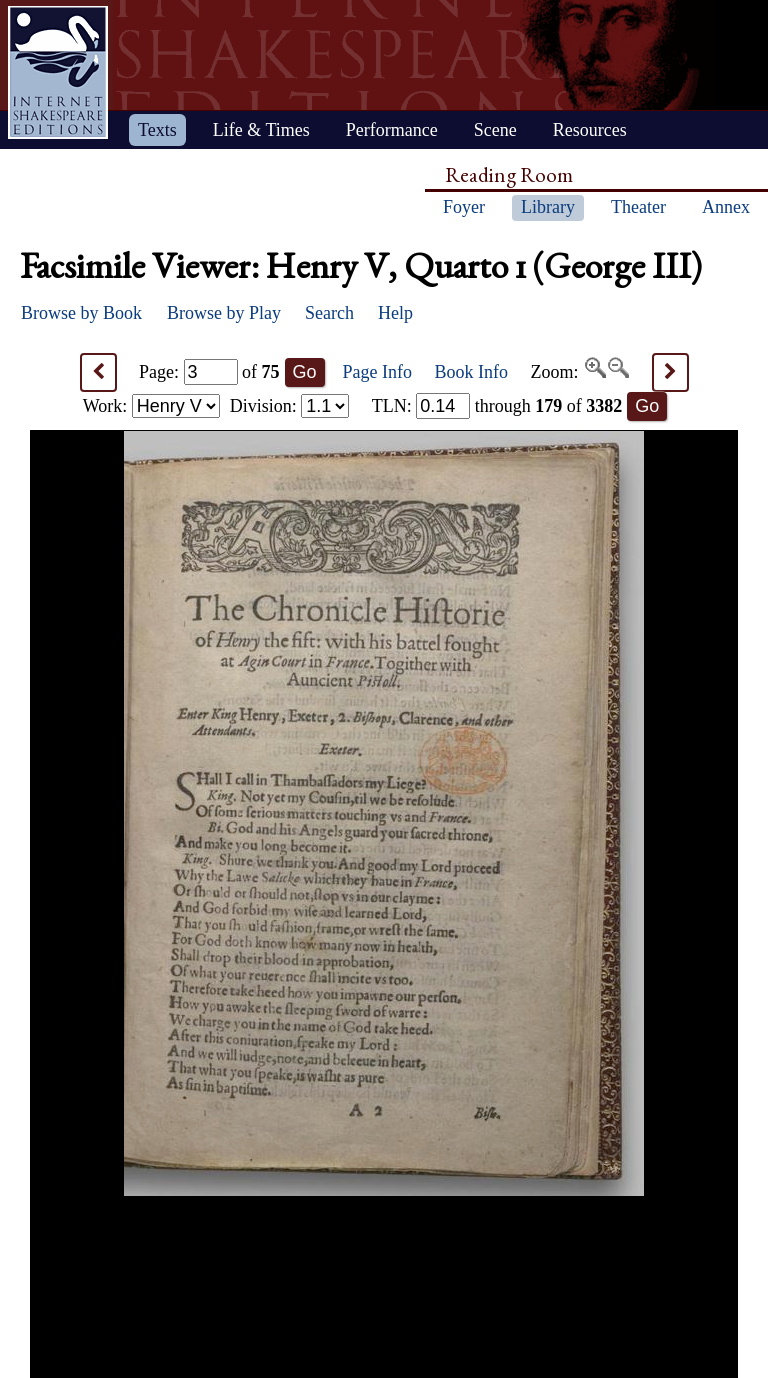  Describe the element at coordinates (638, 207) in the screenshot. I see `Theater` at that location.